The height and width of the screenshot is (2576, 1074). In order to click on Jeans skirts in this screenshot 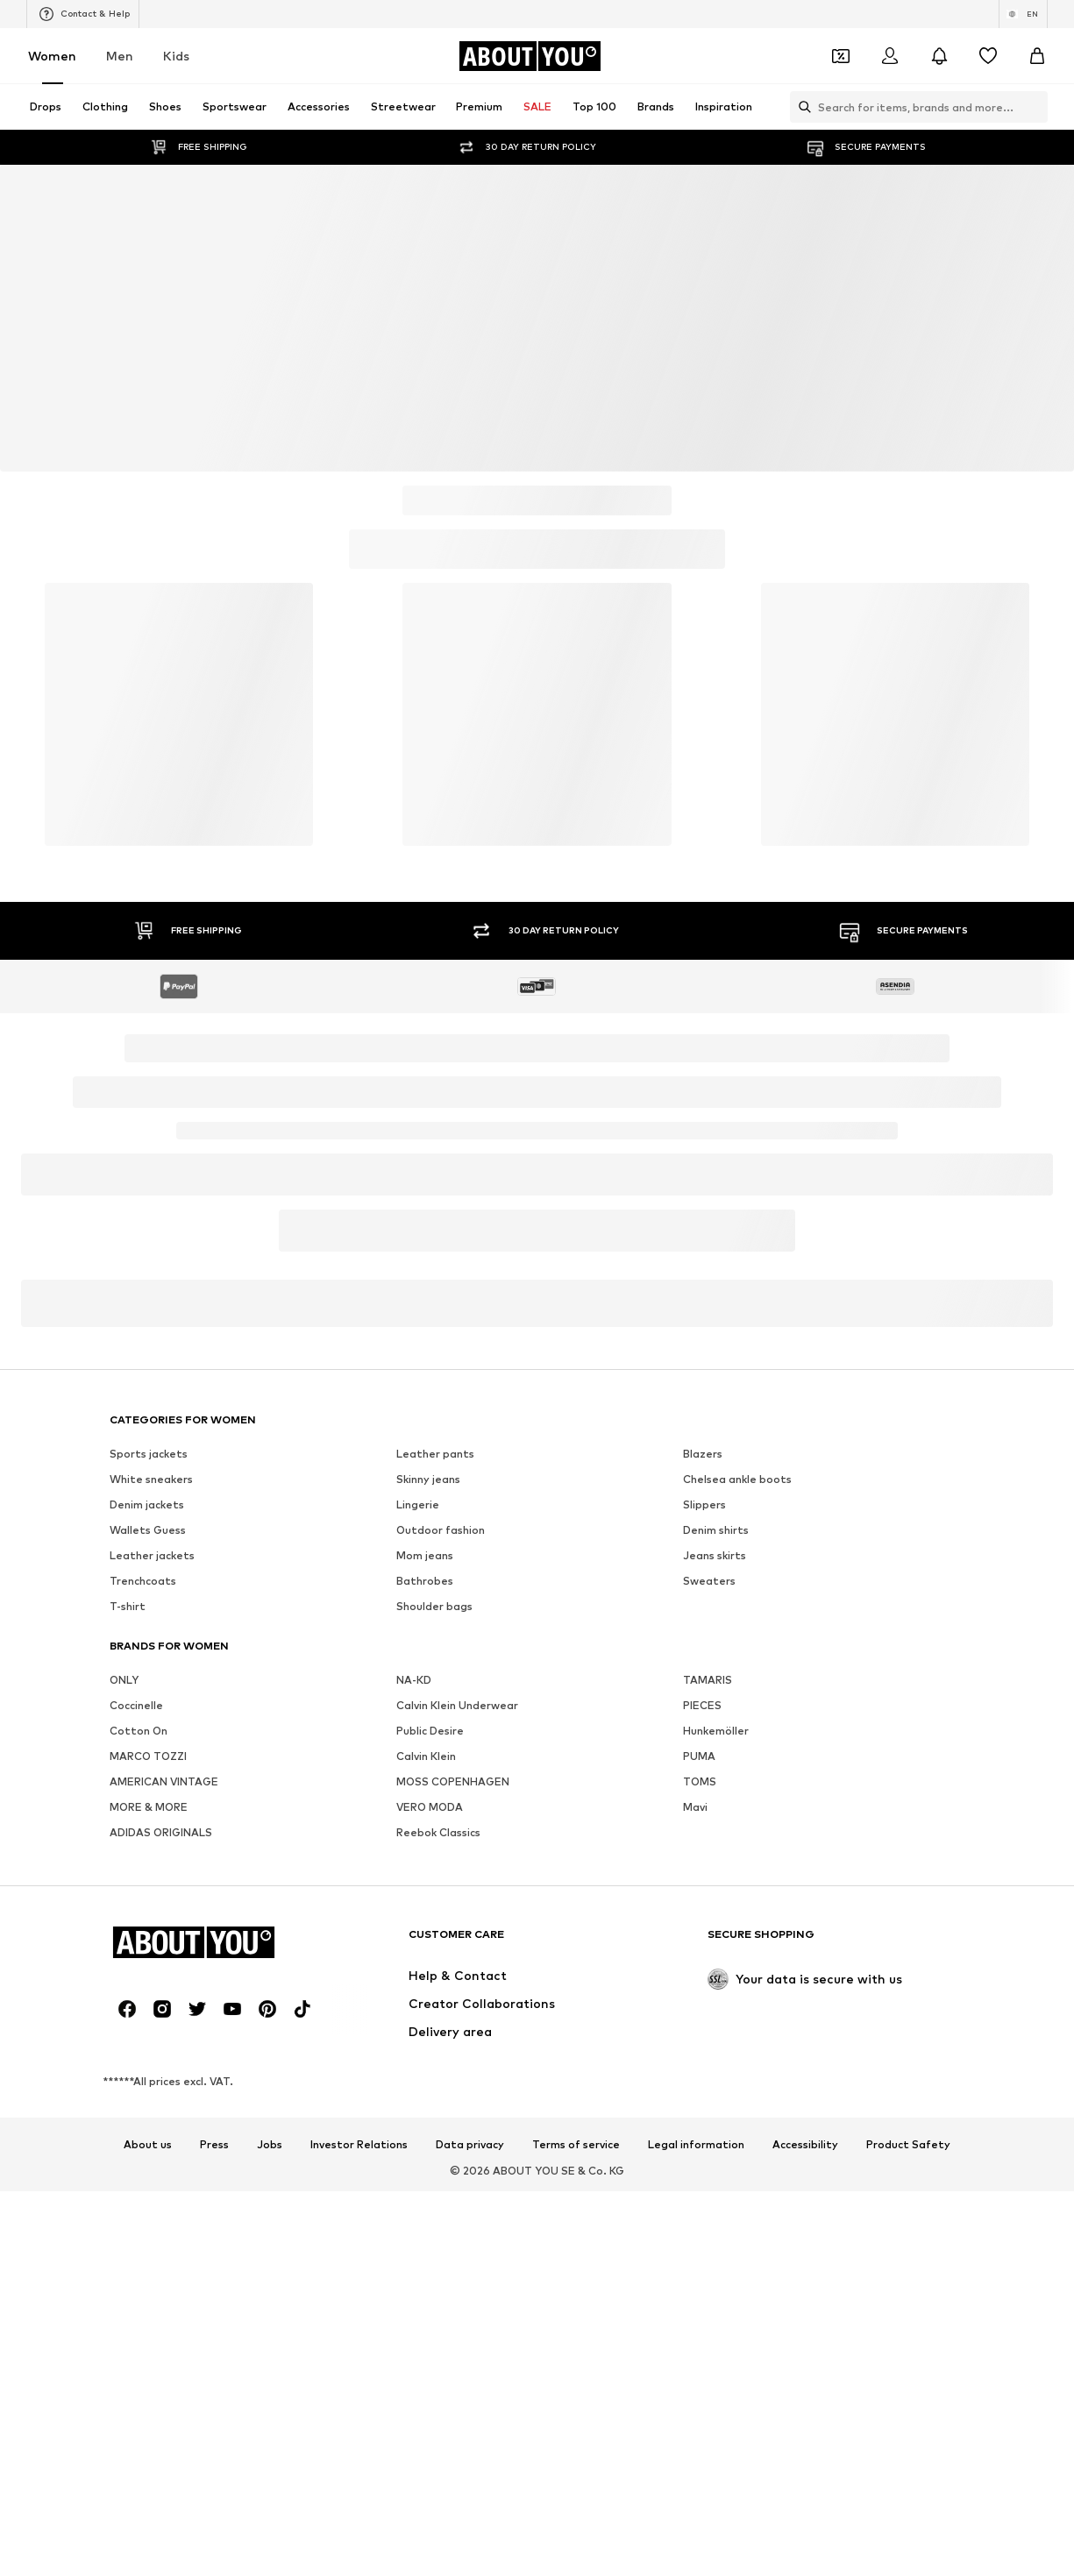, I will do `click(714, 1555)`.